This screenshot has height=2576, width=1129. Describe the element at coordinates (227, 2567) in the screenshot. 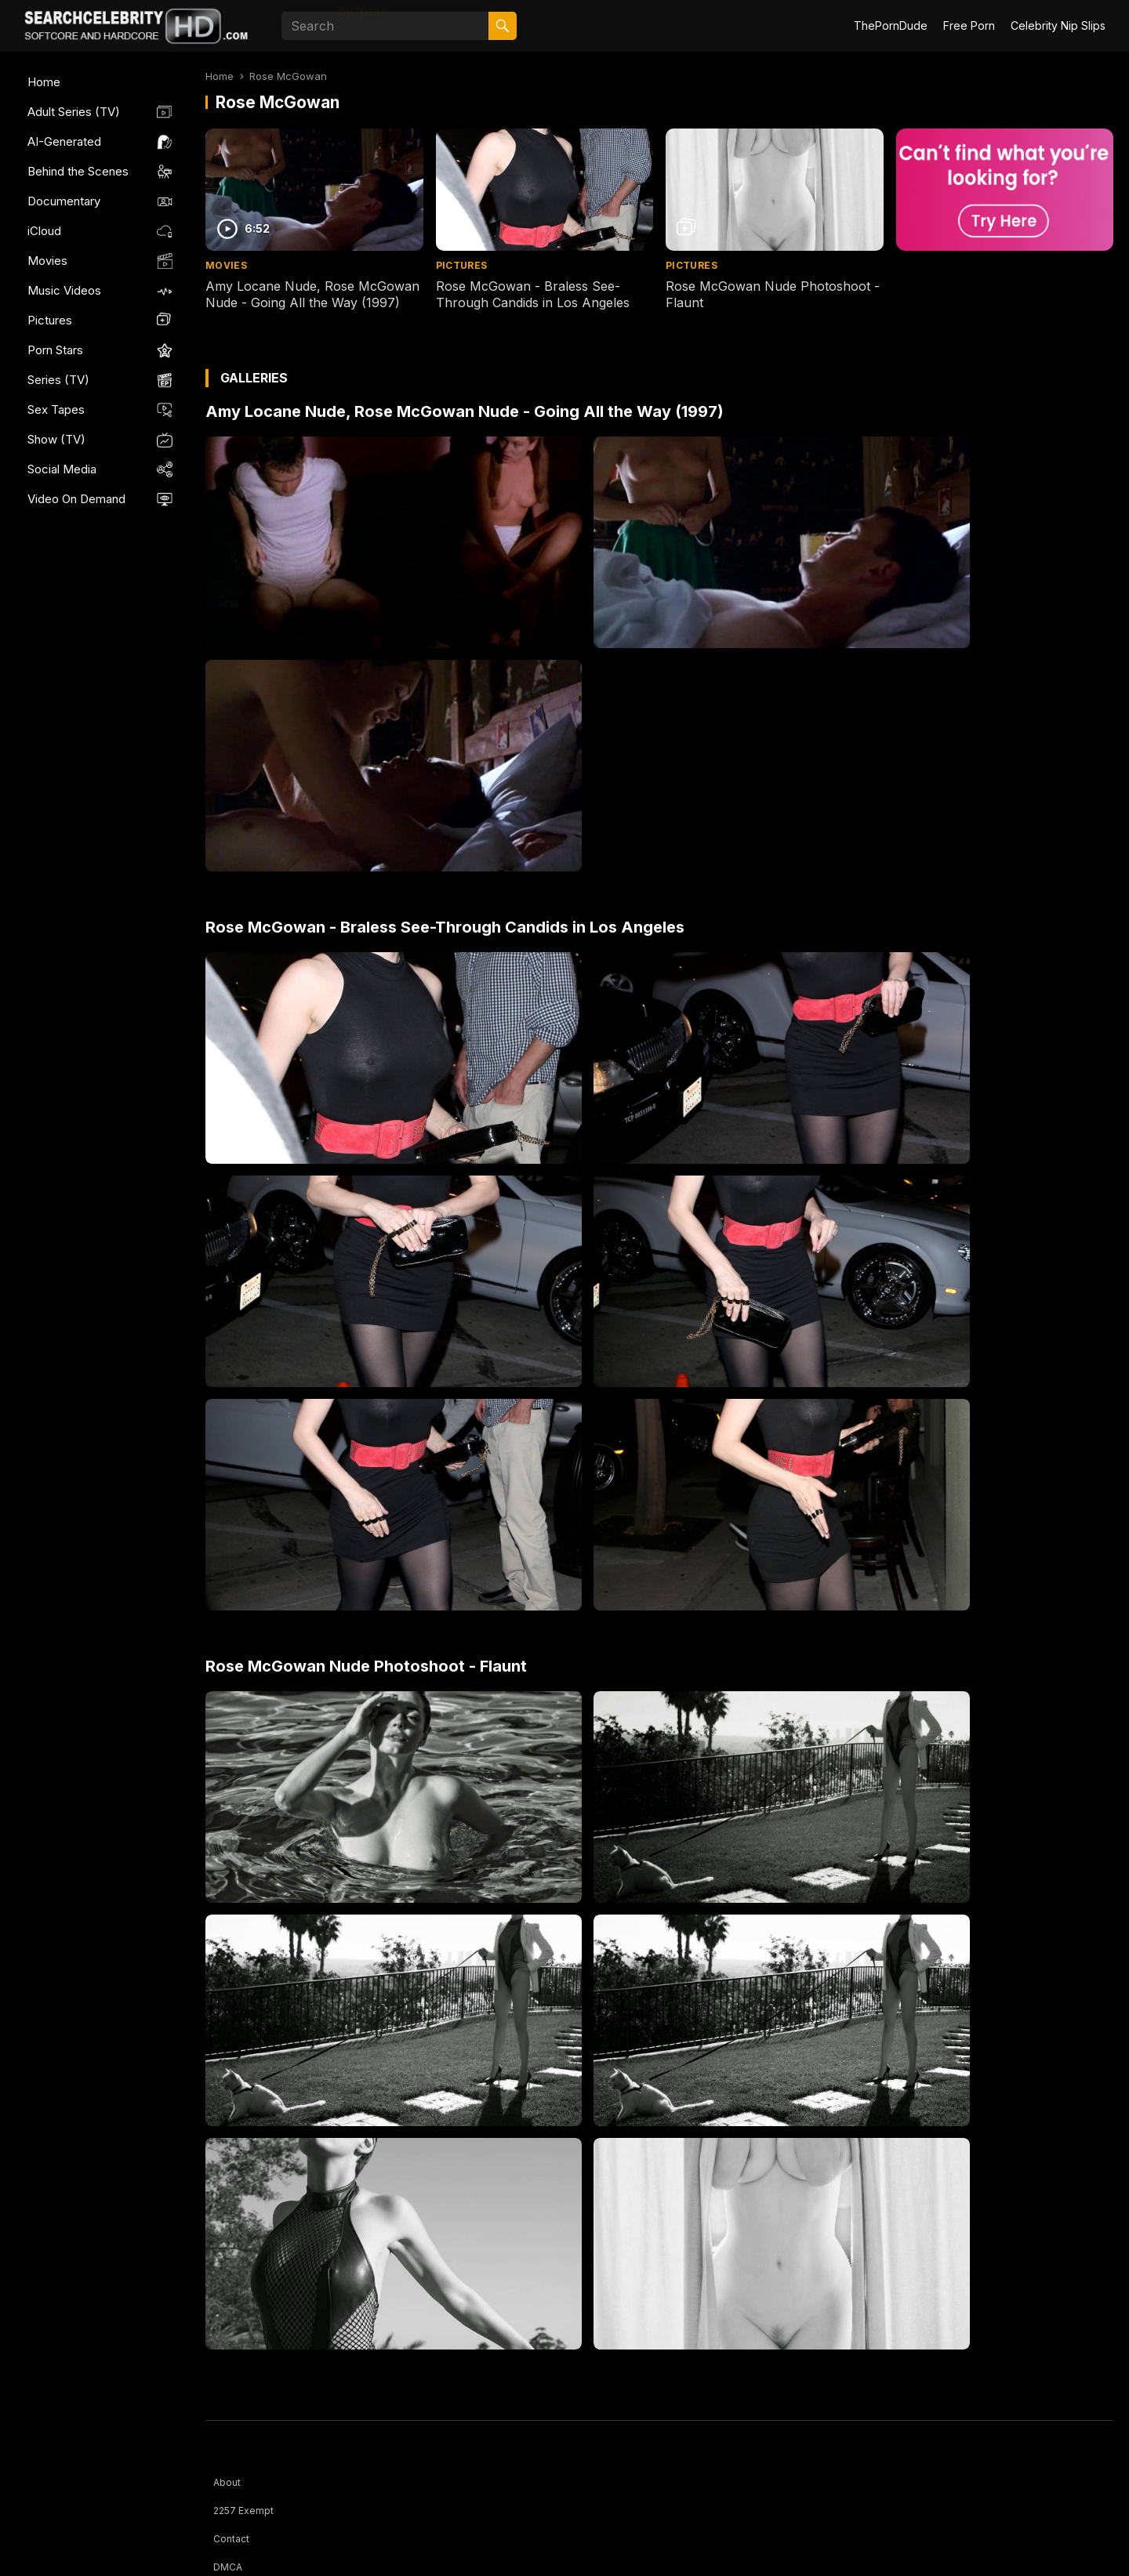

I see `DMCA` at that location.